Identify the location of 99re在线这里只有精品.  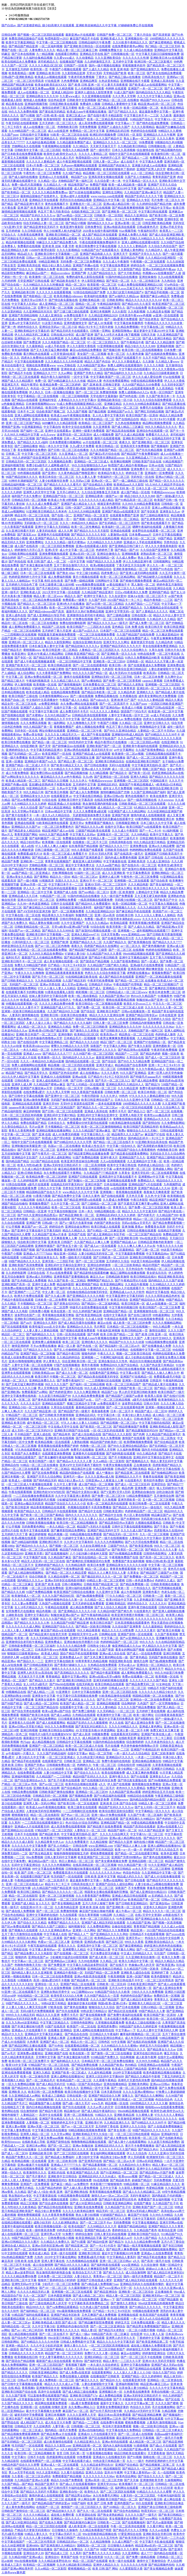
(154, 1238).